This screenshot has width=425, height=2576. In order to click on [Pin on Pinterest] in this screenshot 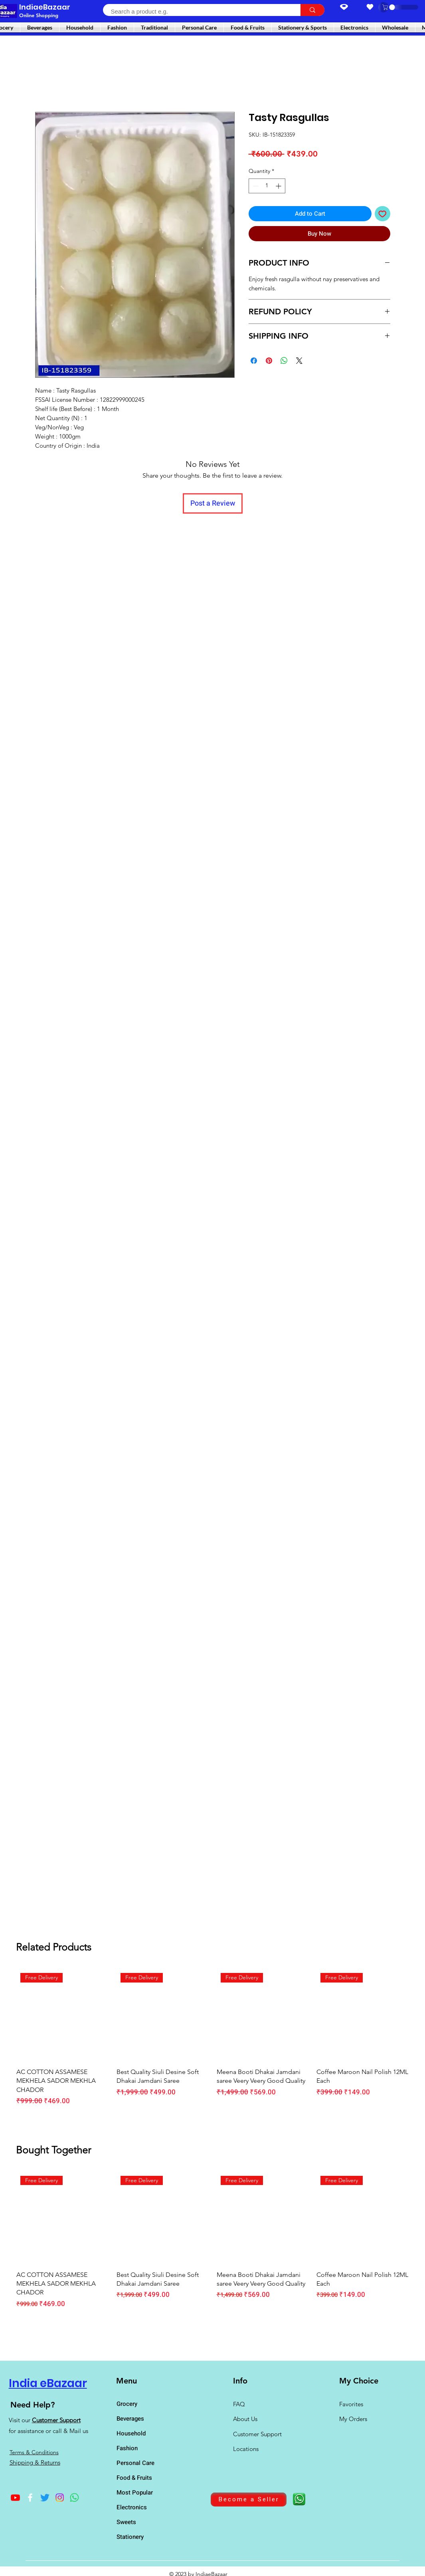, I will do `click(269, 360)`.